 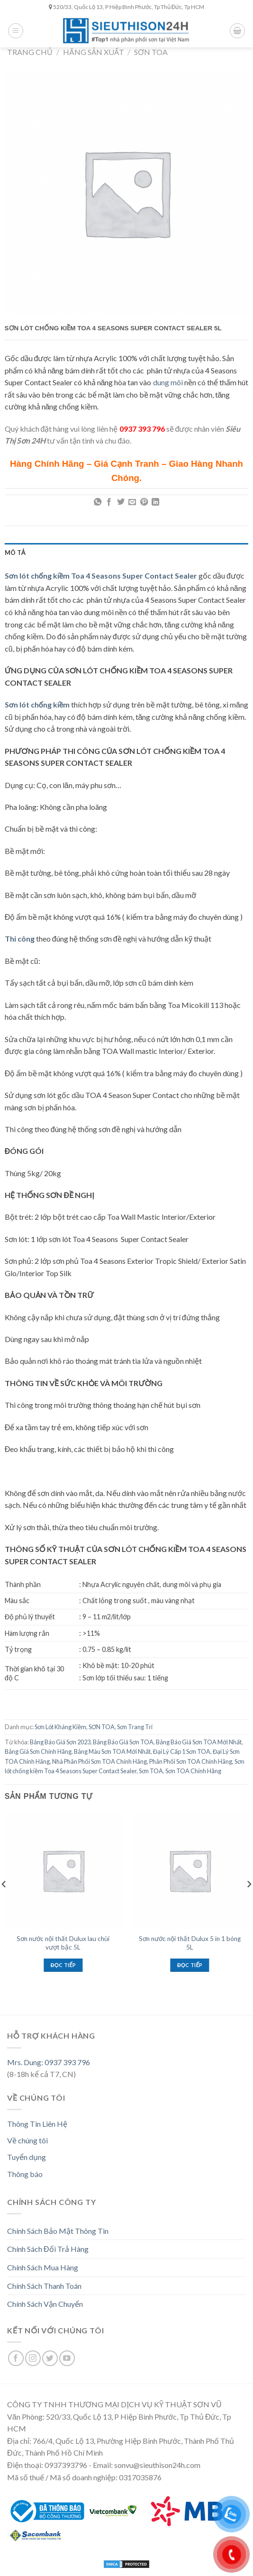 What do you see at coordinates (93, 51) in the screenshot?
I see `Hãng Sản Xuất` at bounding box center [93, 51].